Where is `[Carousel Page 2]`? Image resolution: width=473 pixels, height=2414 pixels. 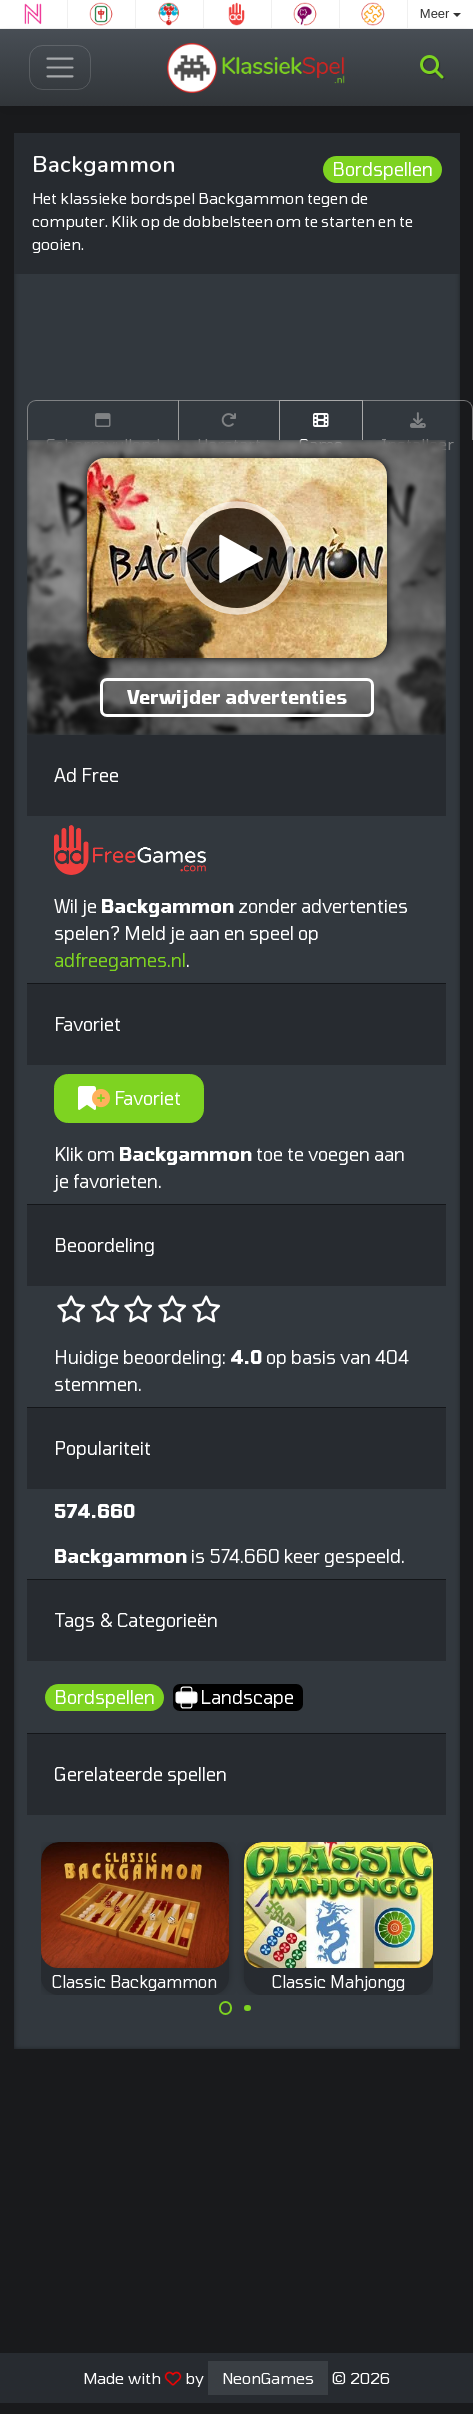
[Carousel Page 2] is located at coordinates (248, 2008).